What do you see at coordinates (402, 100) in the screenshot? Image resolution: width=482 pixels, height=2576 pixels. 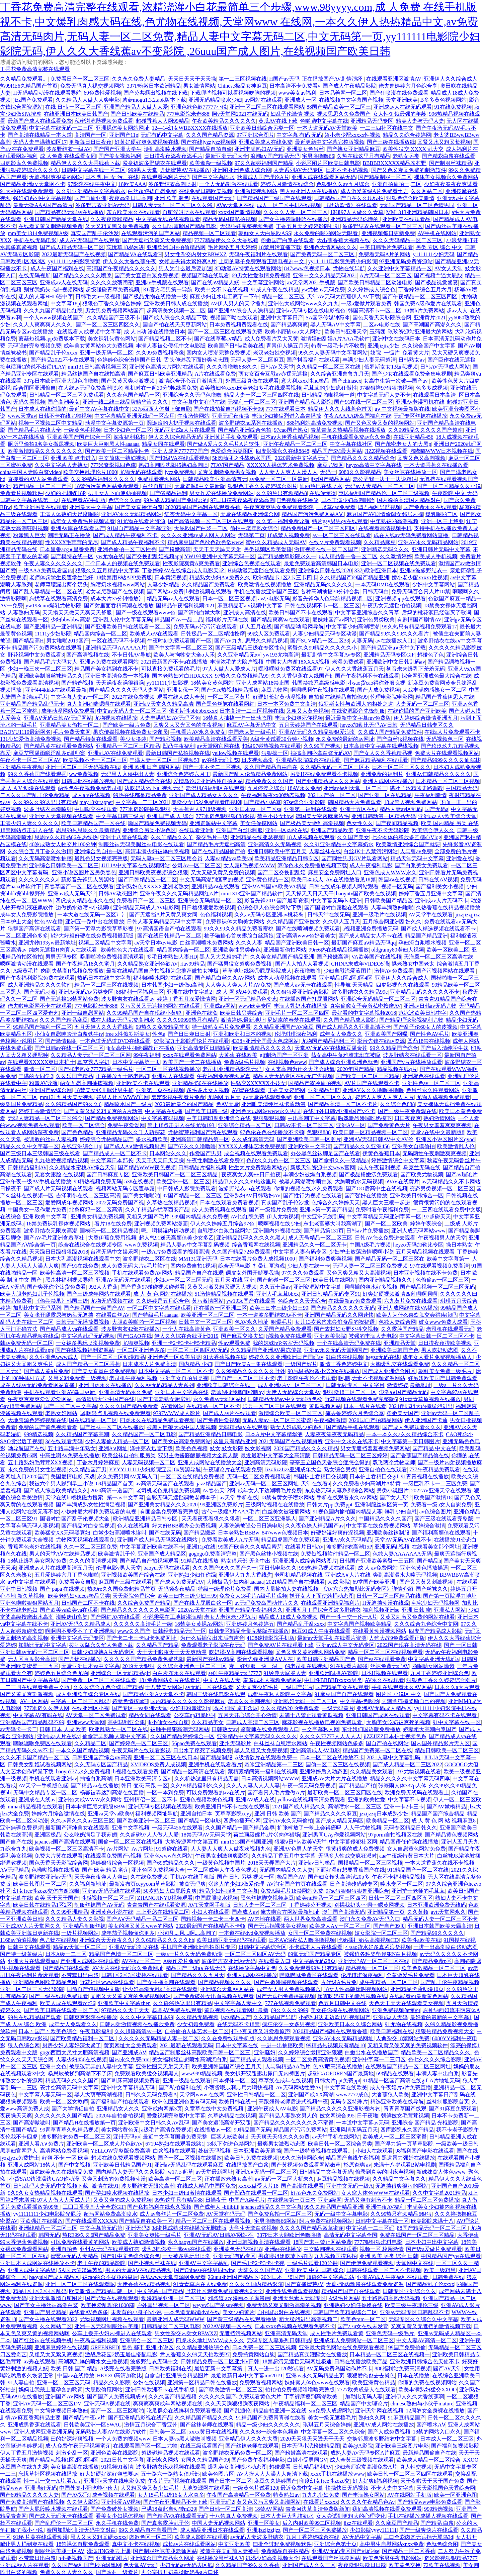 I see `天堂亚洲欧美` at bounding box center [402, 100].